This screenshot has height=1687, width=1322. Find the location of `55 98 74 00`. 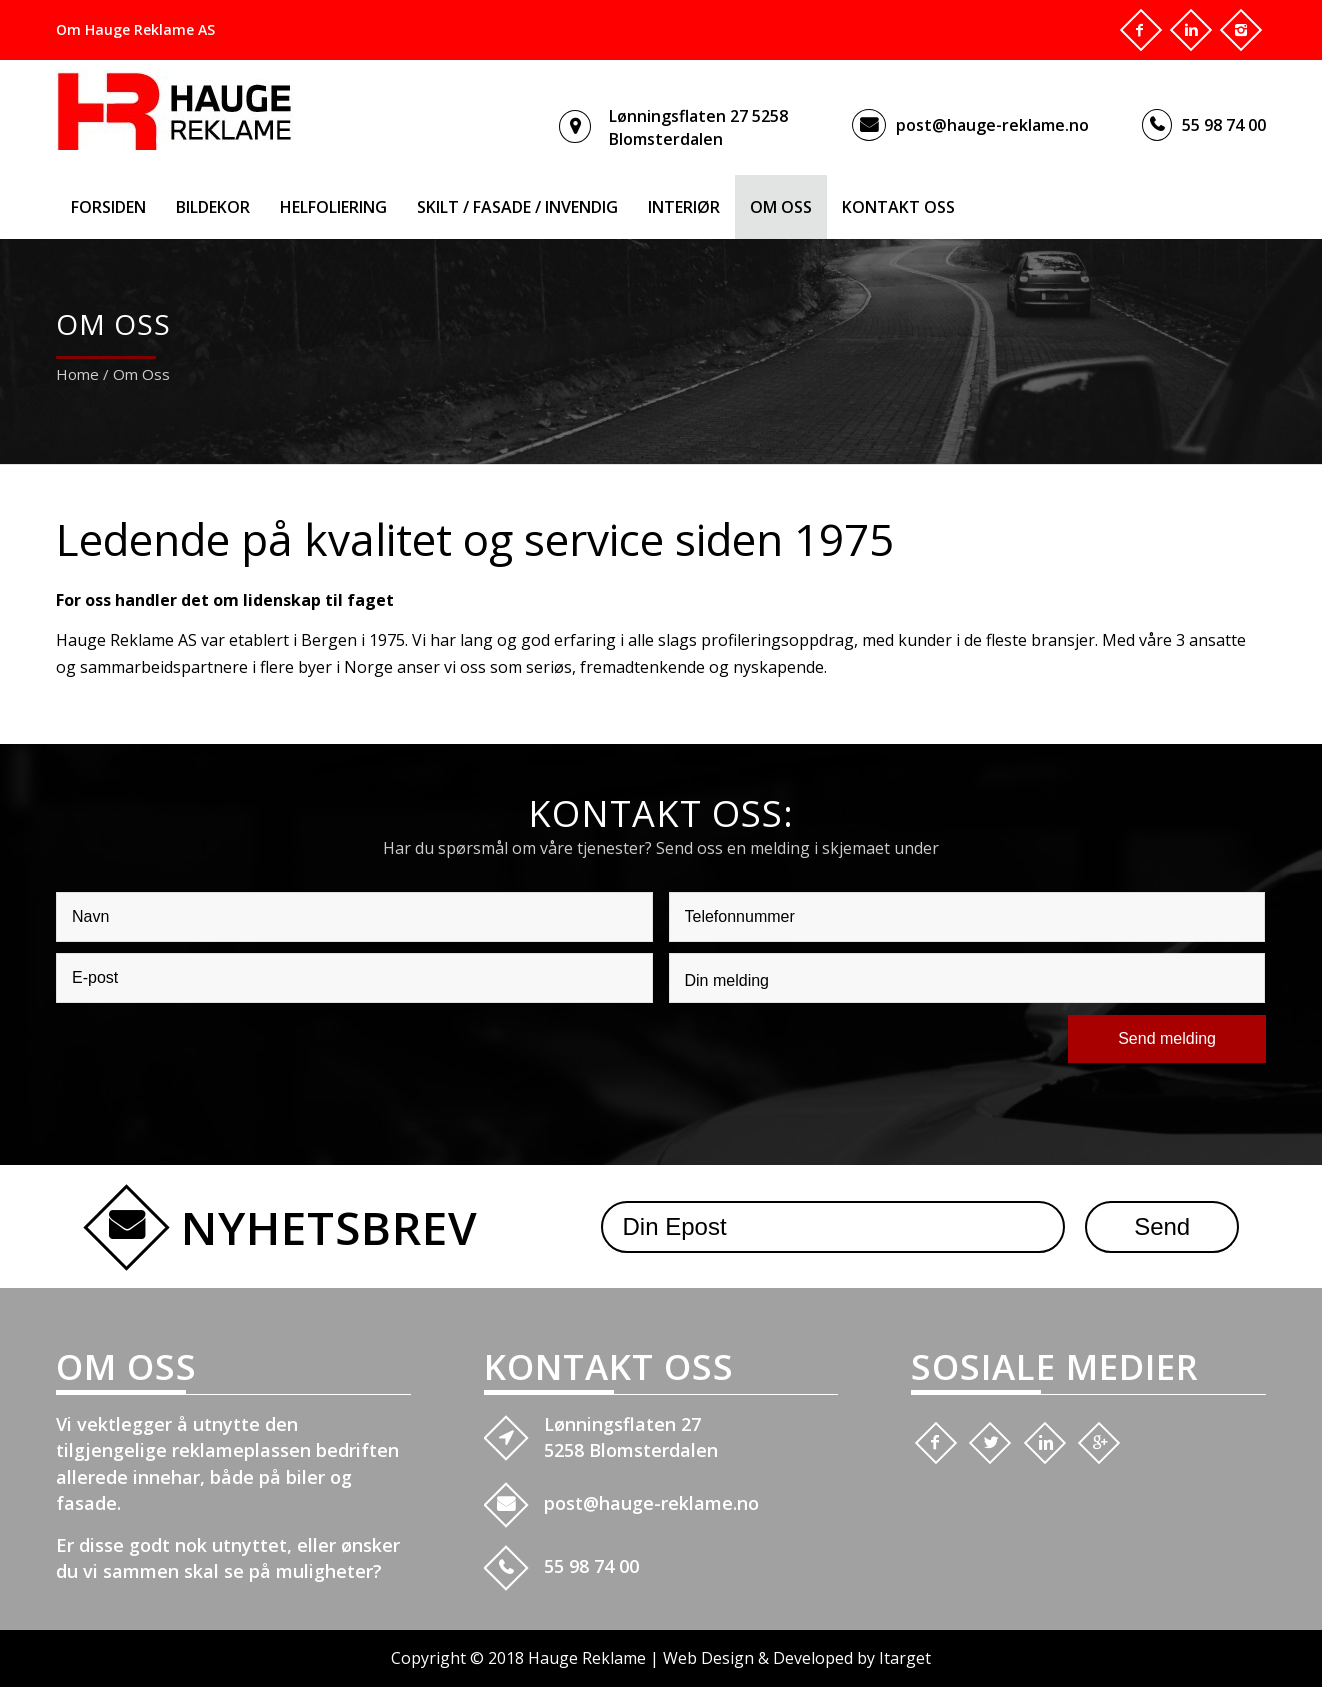

55 98 74 00 is located at coordinates (1224, 125).